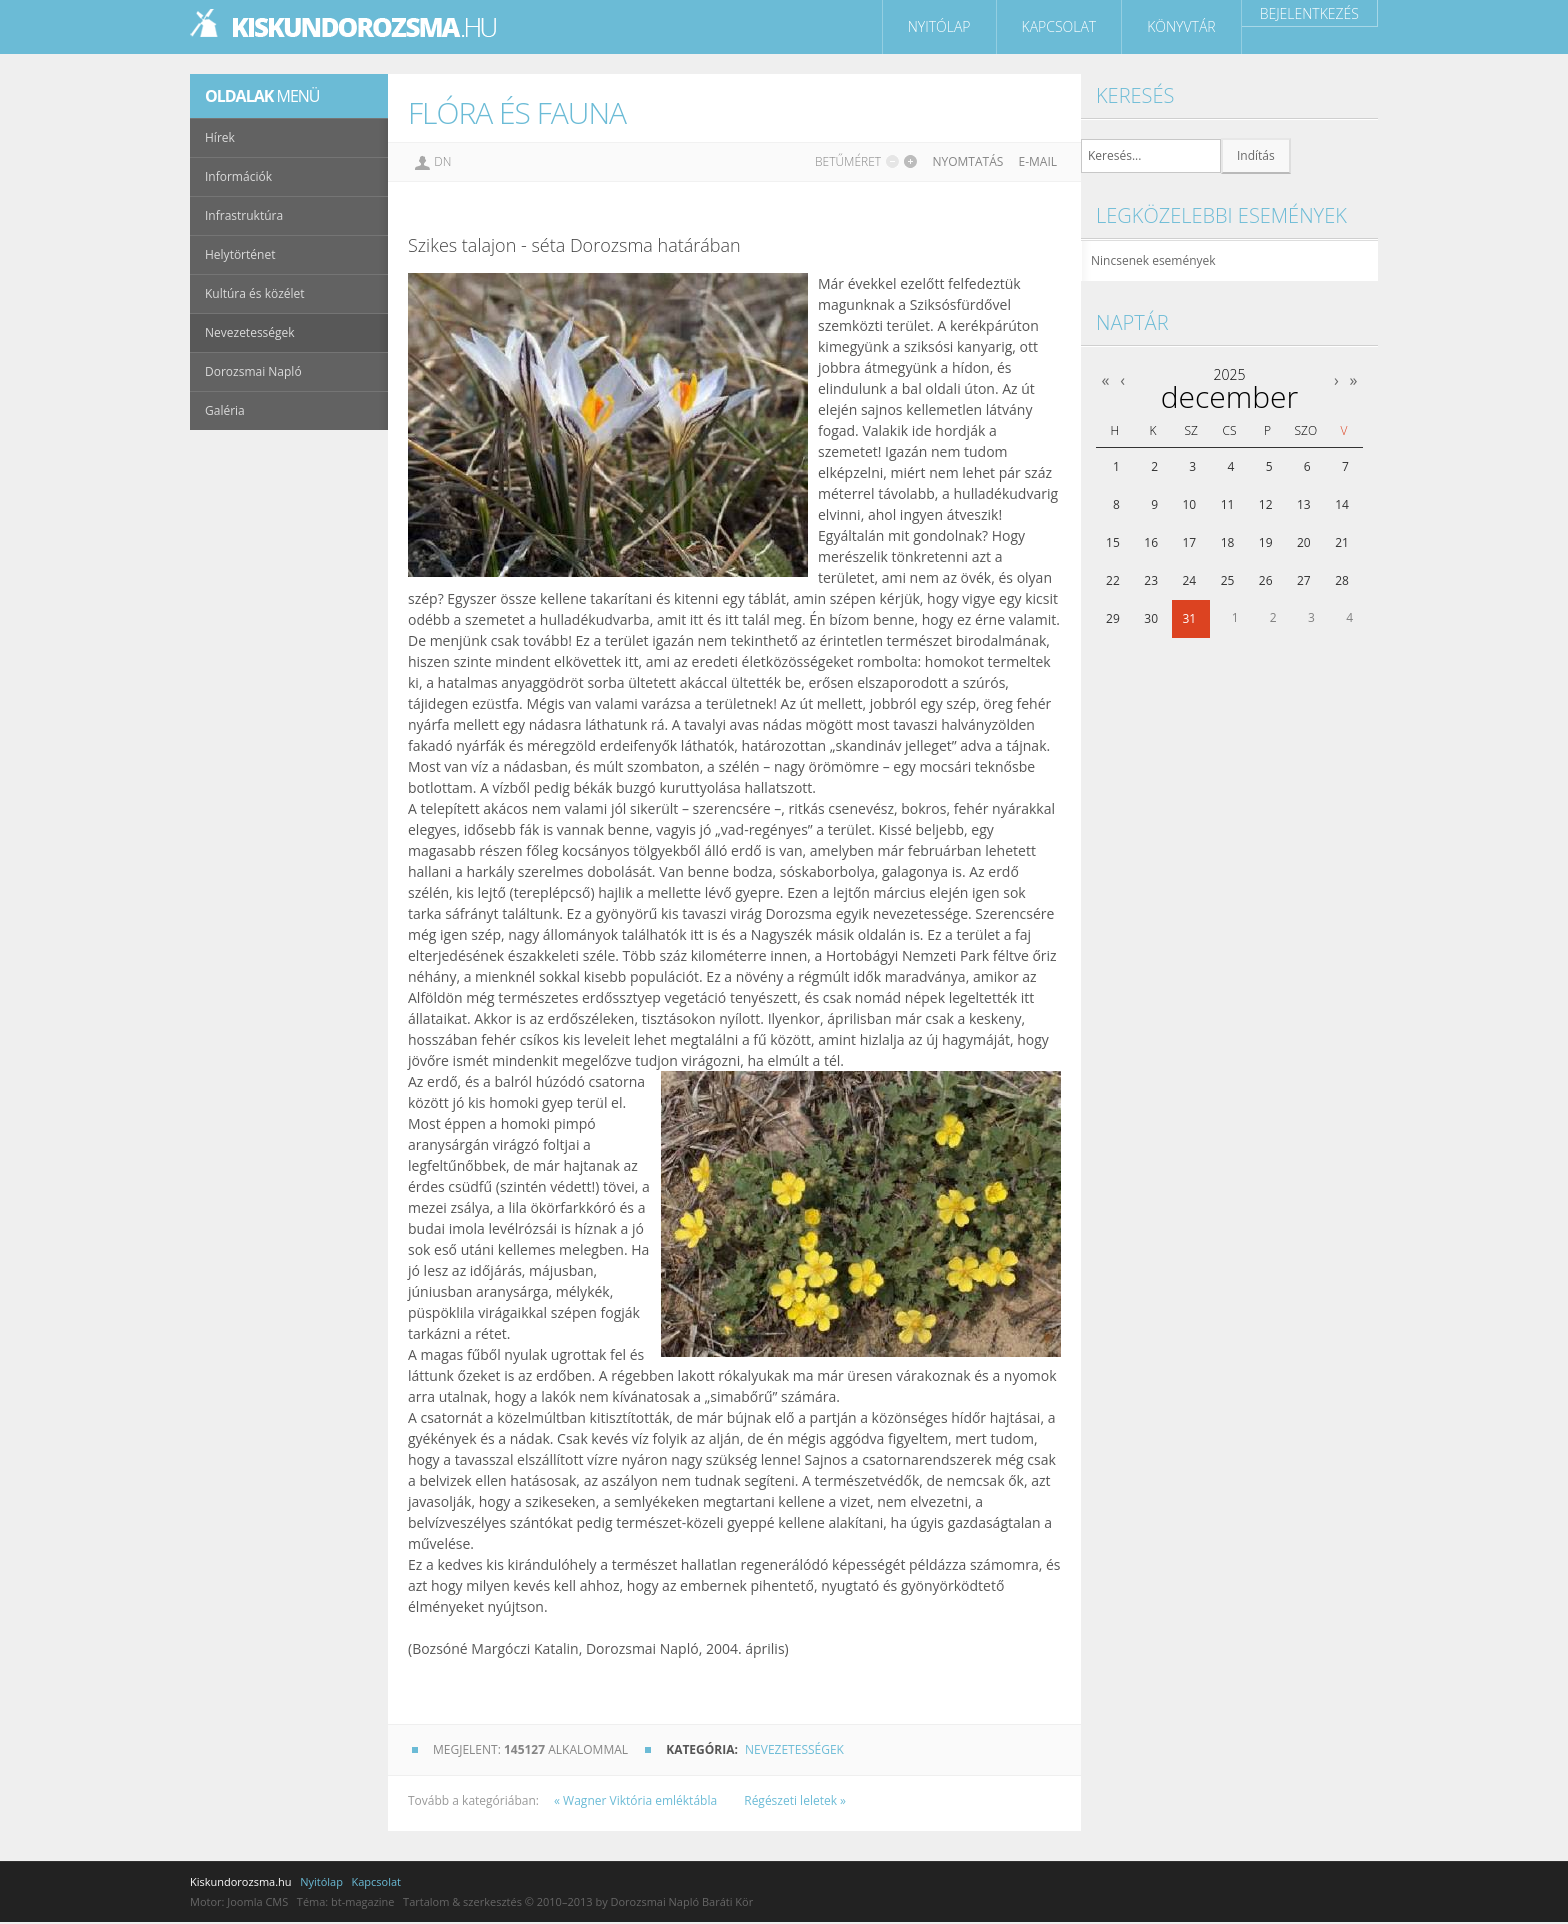 The image size is (1568, 1924). What do you see at coordinates (1266, 542) in the screenshot?
I see `19` at bounding box center [1266, 542].